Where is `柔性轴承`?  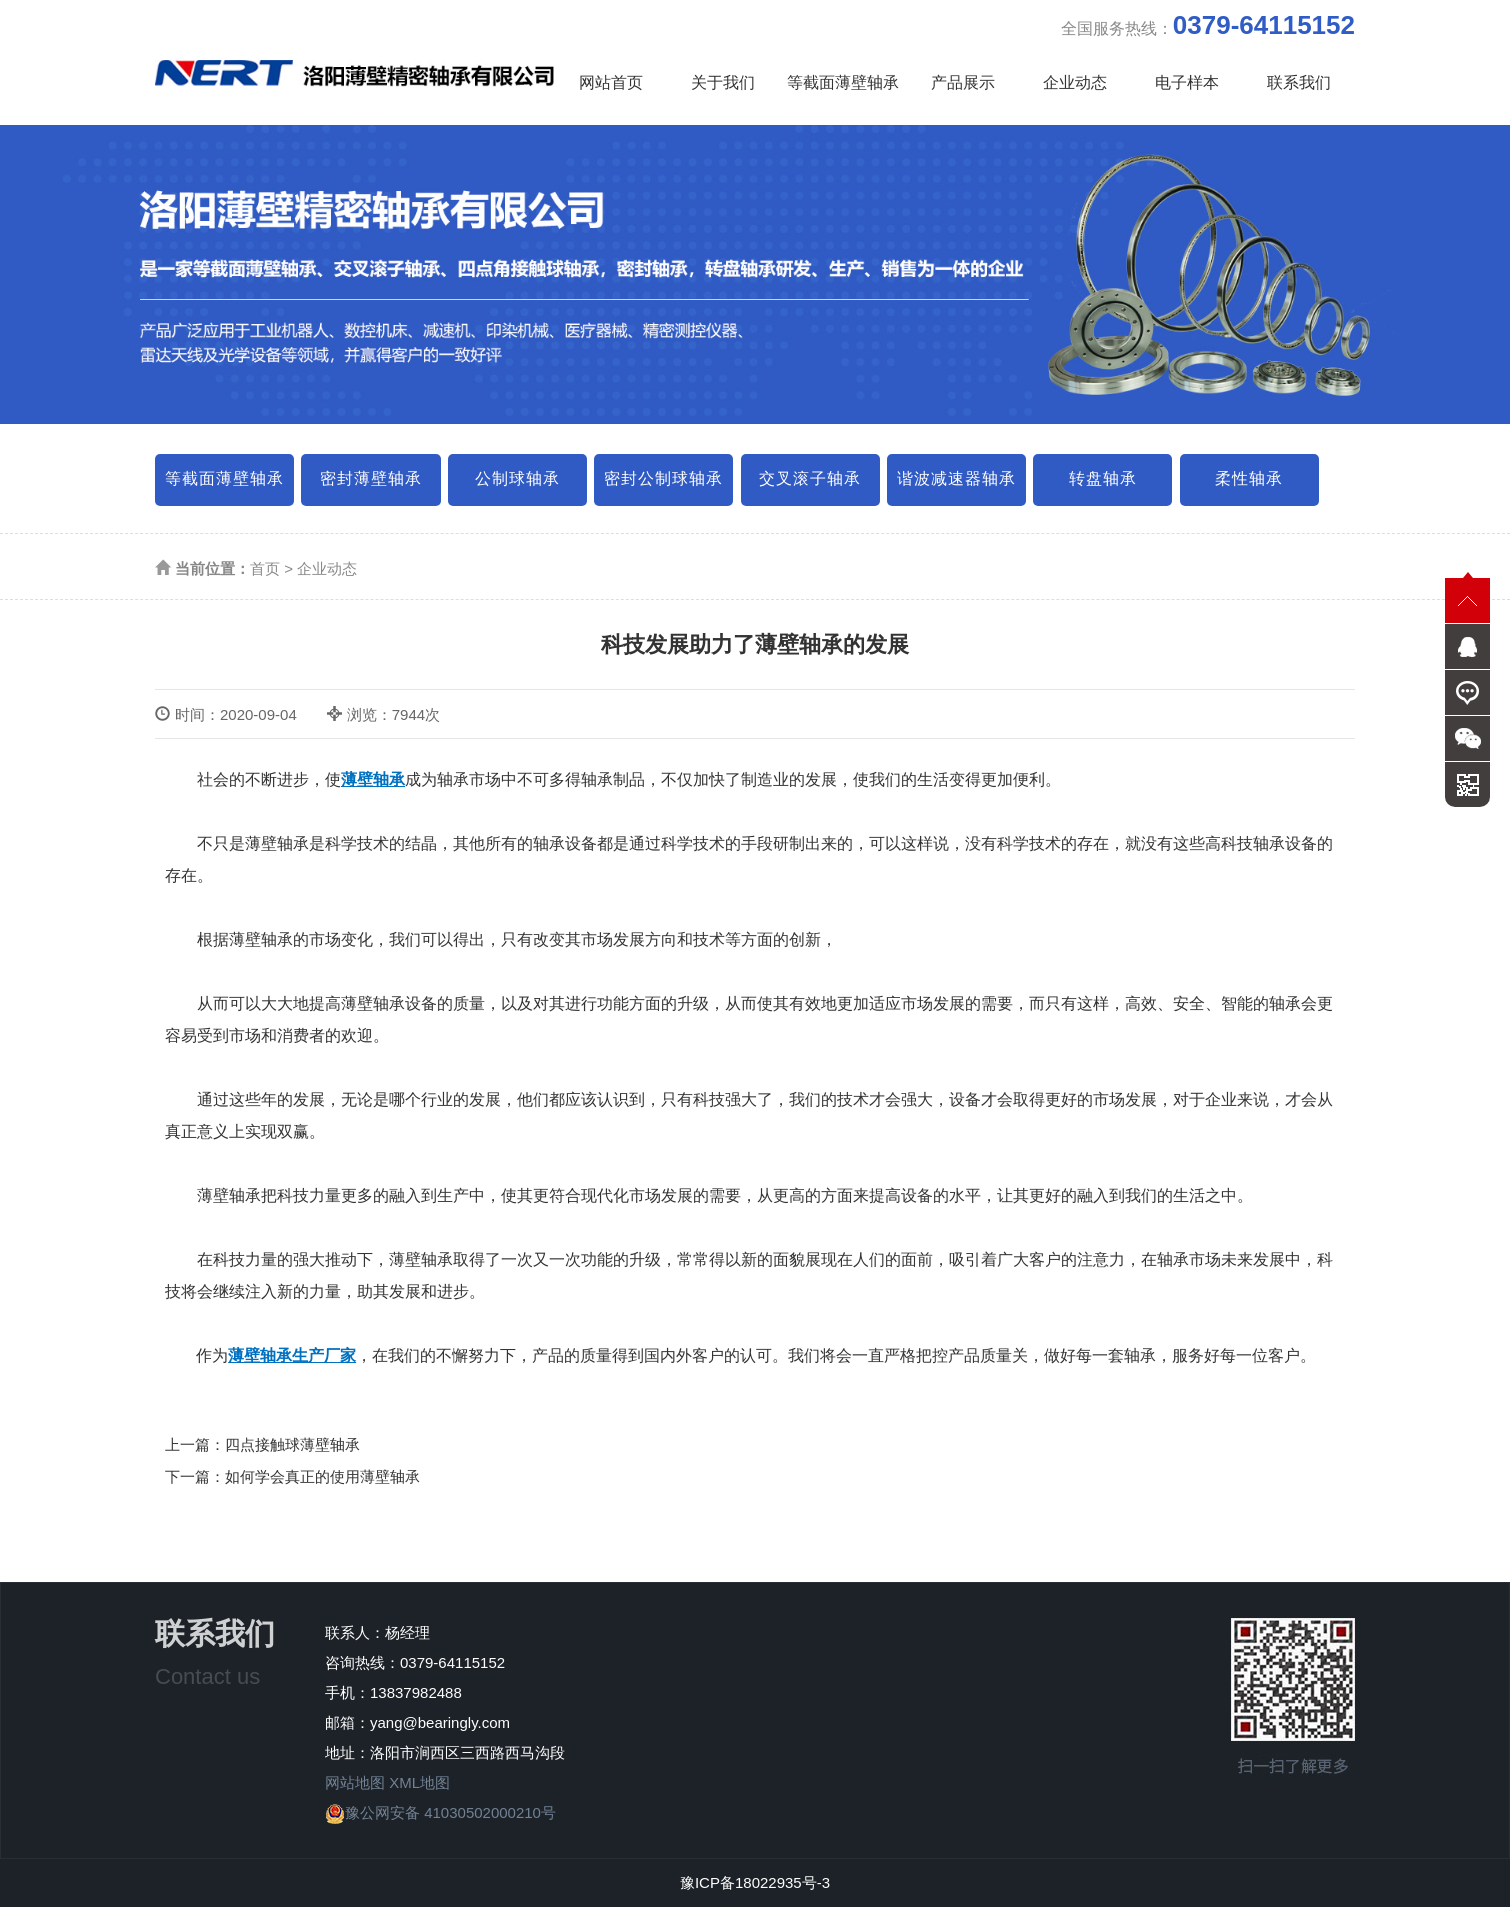
柔性轴承 is located at coordinates (1249, 478).